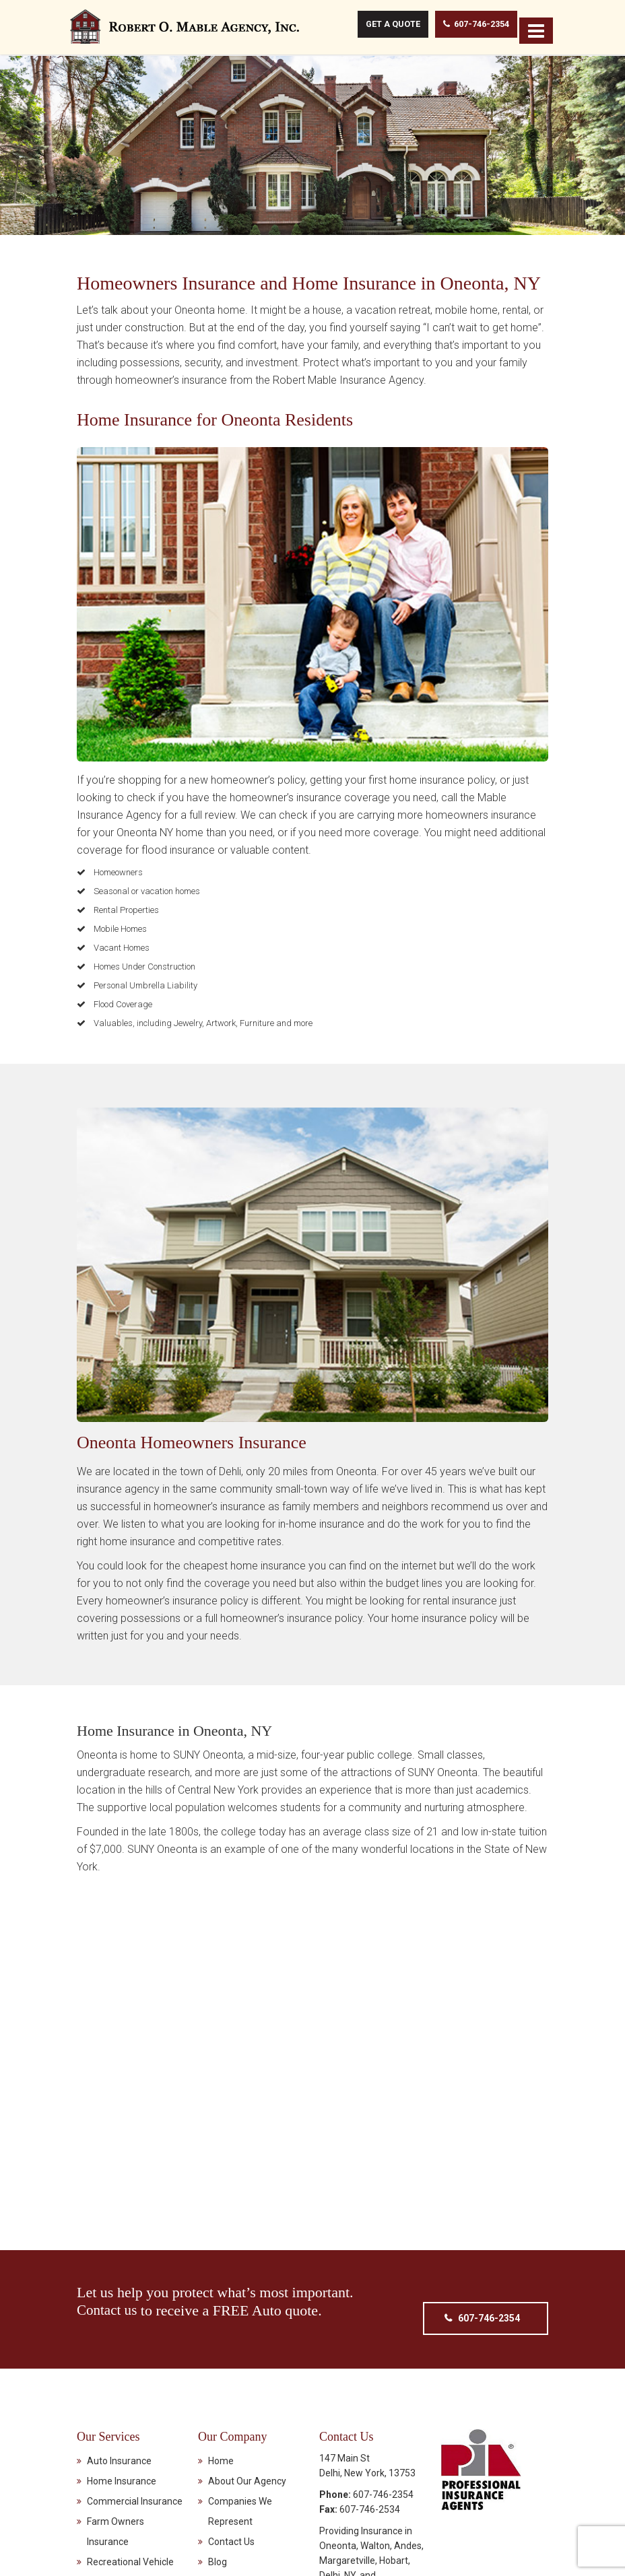 The height and width of the screenshot is (2576, 625). Describe the element at coordinates (247, 2475) in the screenshot. I see `About Our Agency` at that location.